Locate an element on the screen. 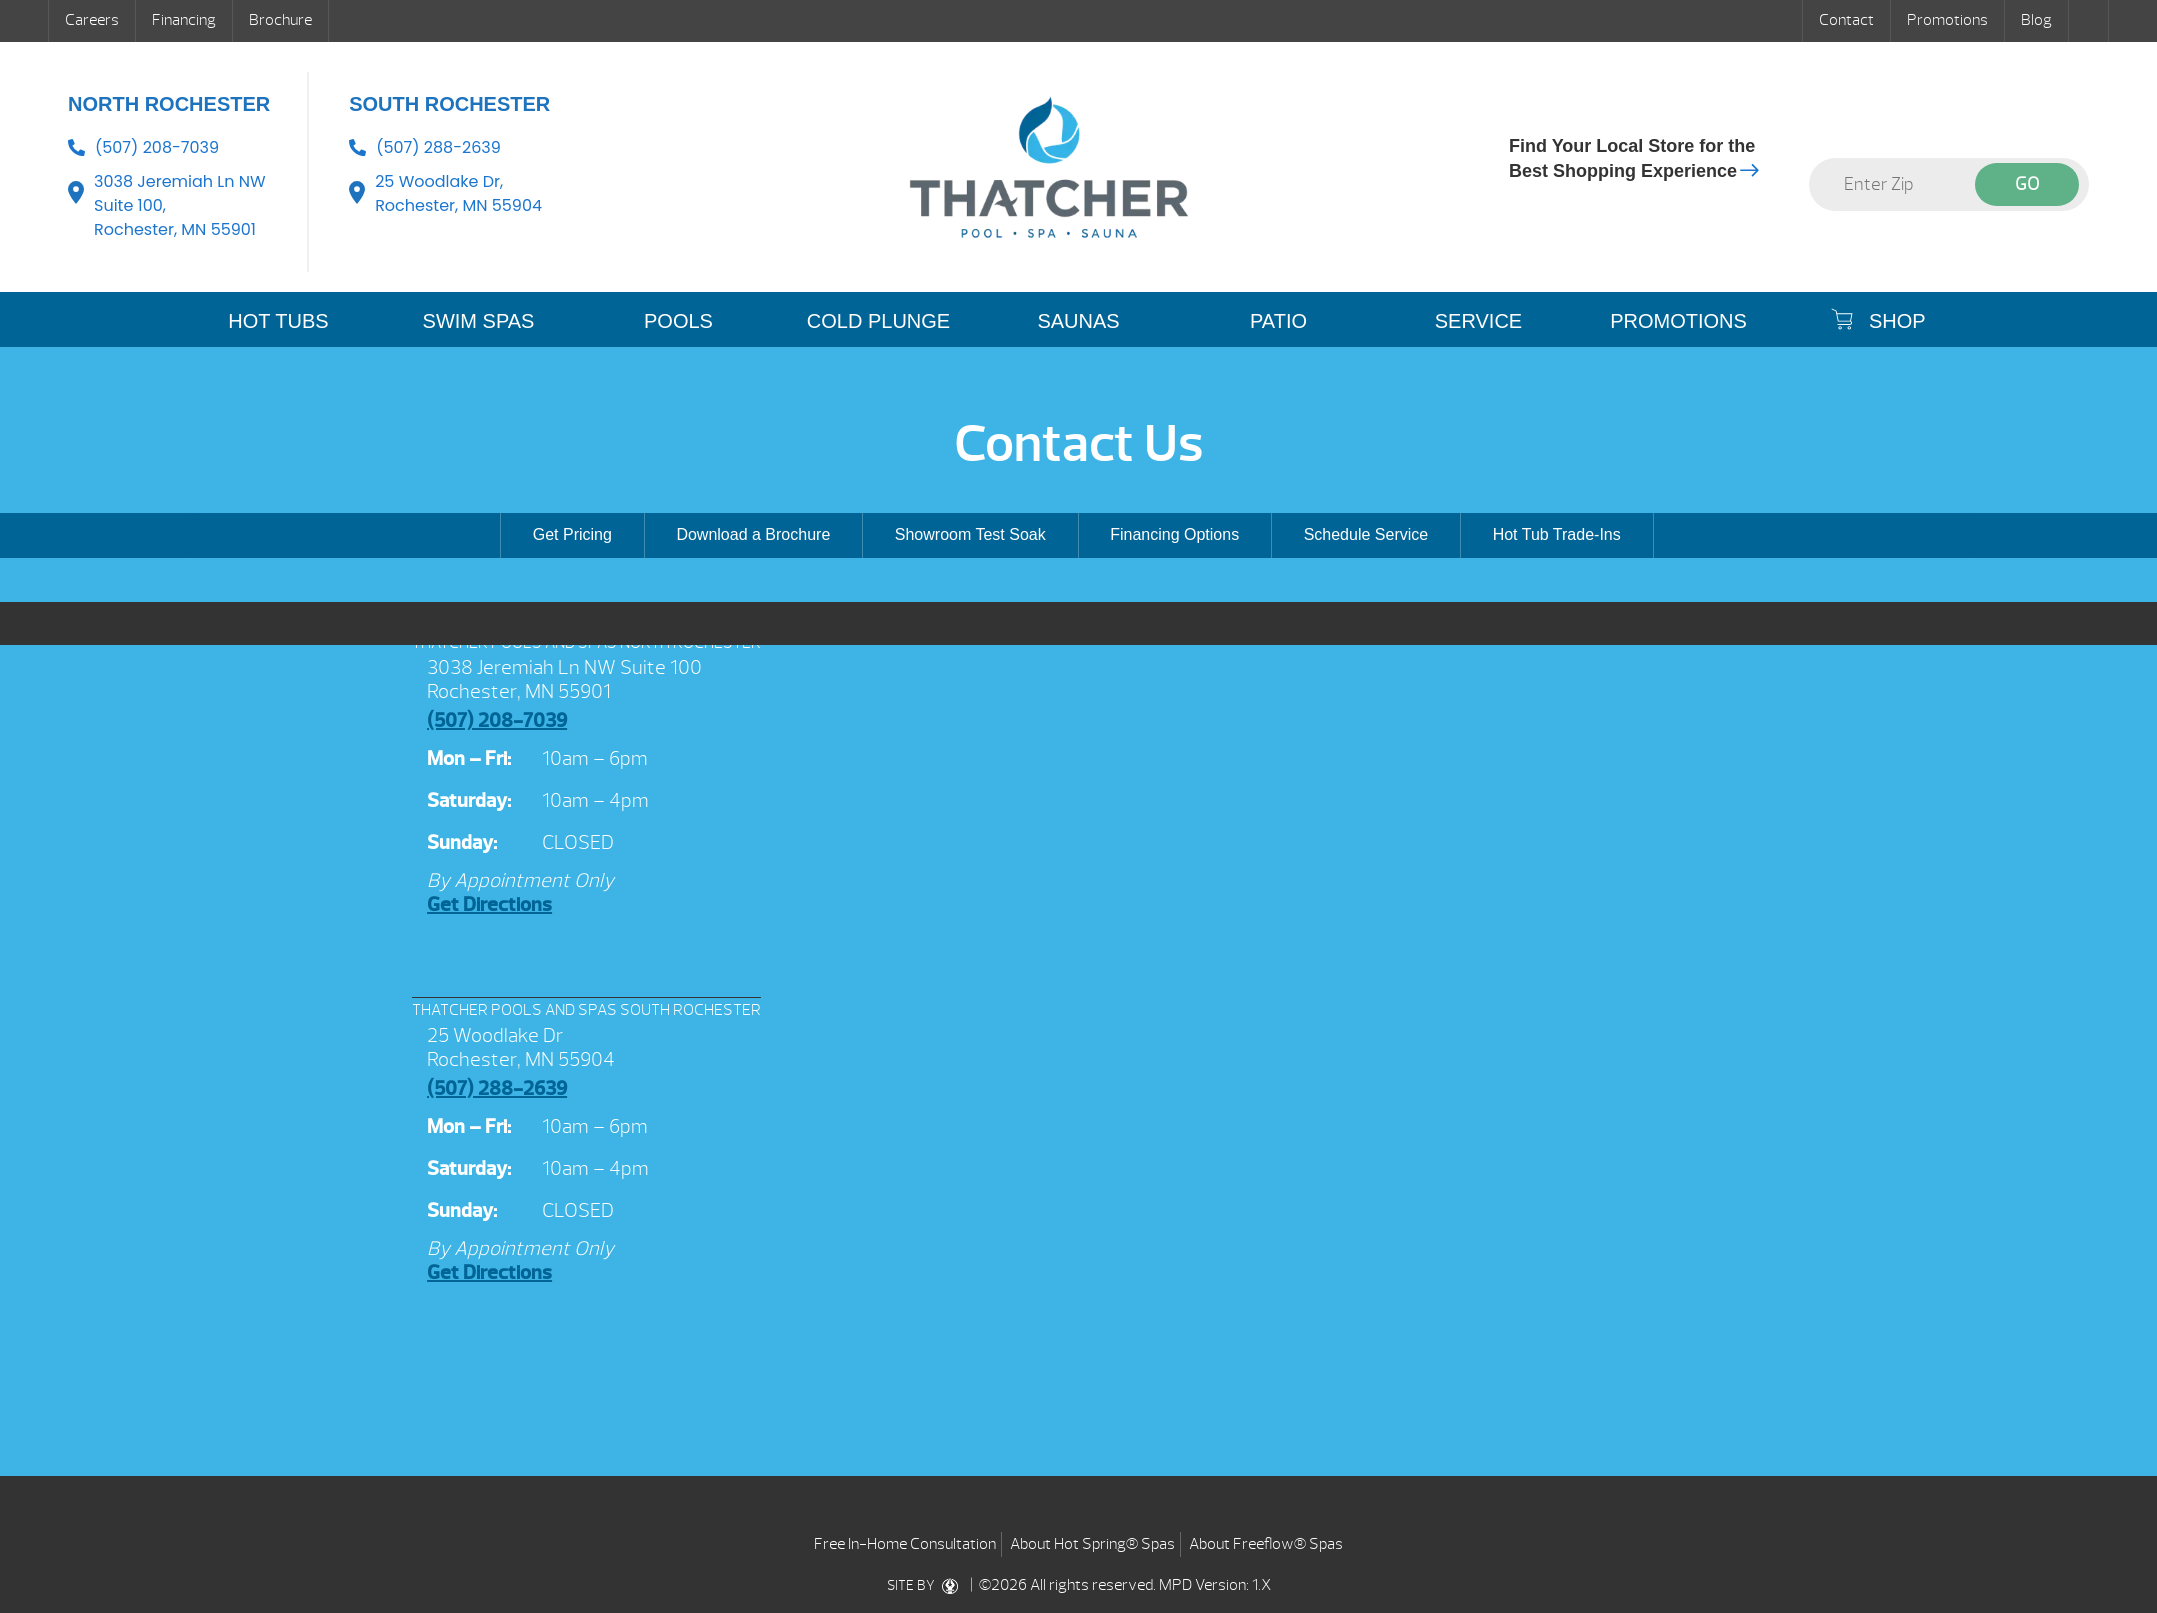  Free In-Home Consultation is located at coordinates (905, 1544).